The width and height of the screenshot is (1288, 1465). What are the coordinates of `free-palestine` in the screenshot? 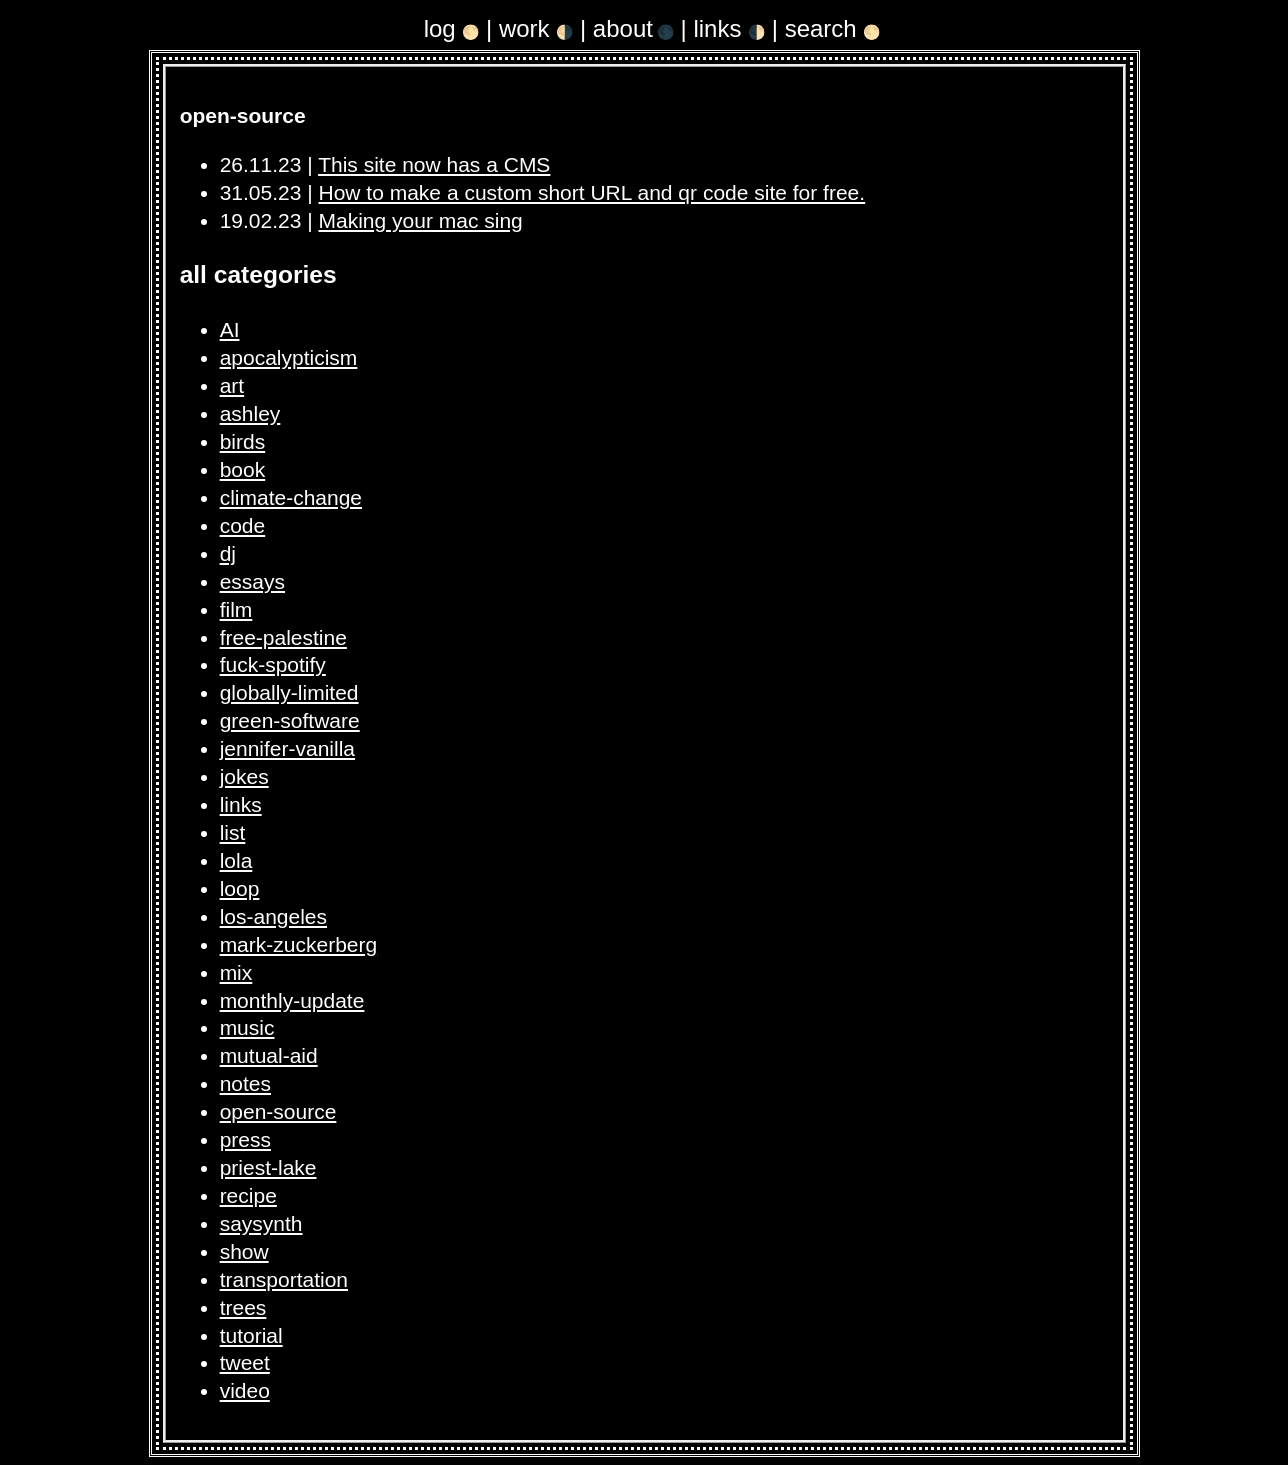 It's located at (283, 637).